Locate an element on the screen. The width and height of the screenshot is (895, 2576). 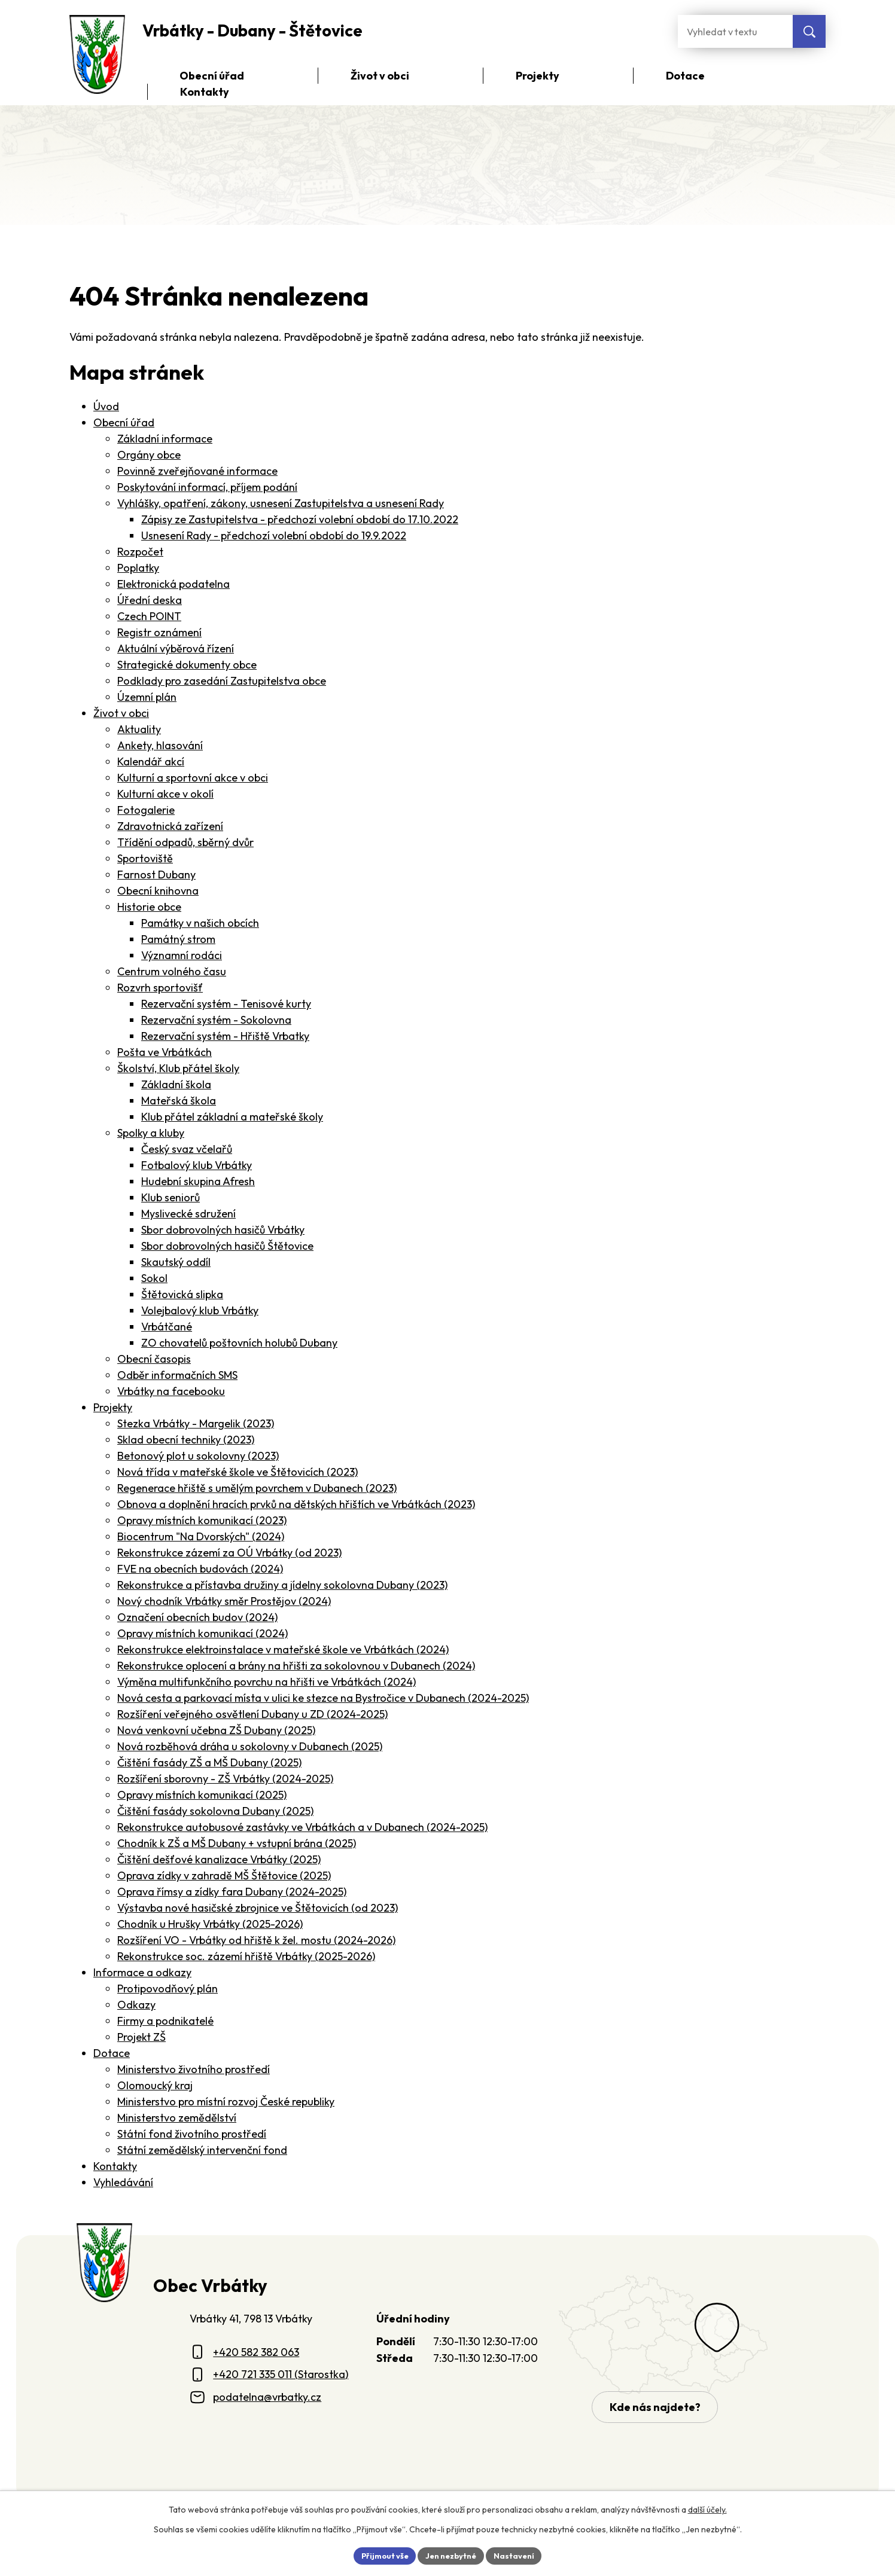
Kulturní akce v okolí is located at coordinates (165, 794).